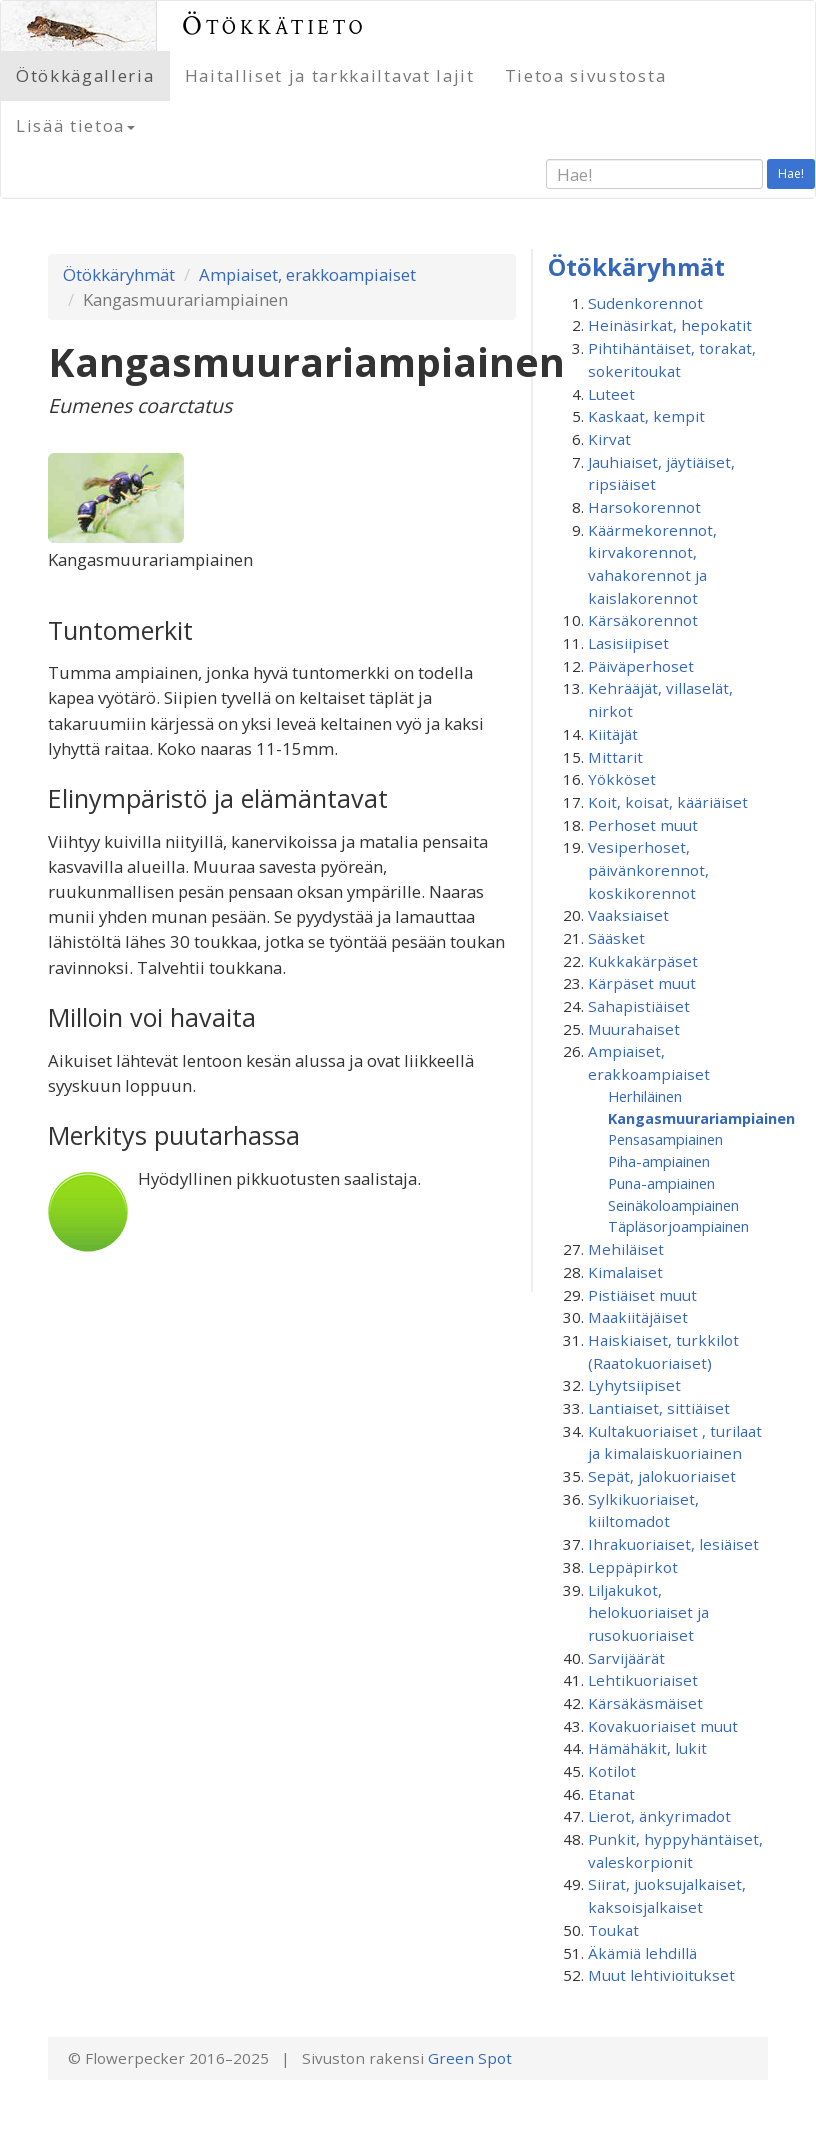  I want to click on Sarvijäärät, so click(626, 1658).